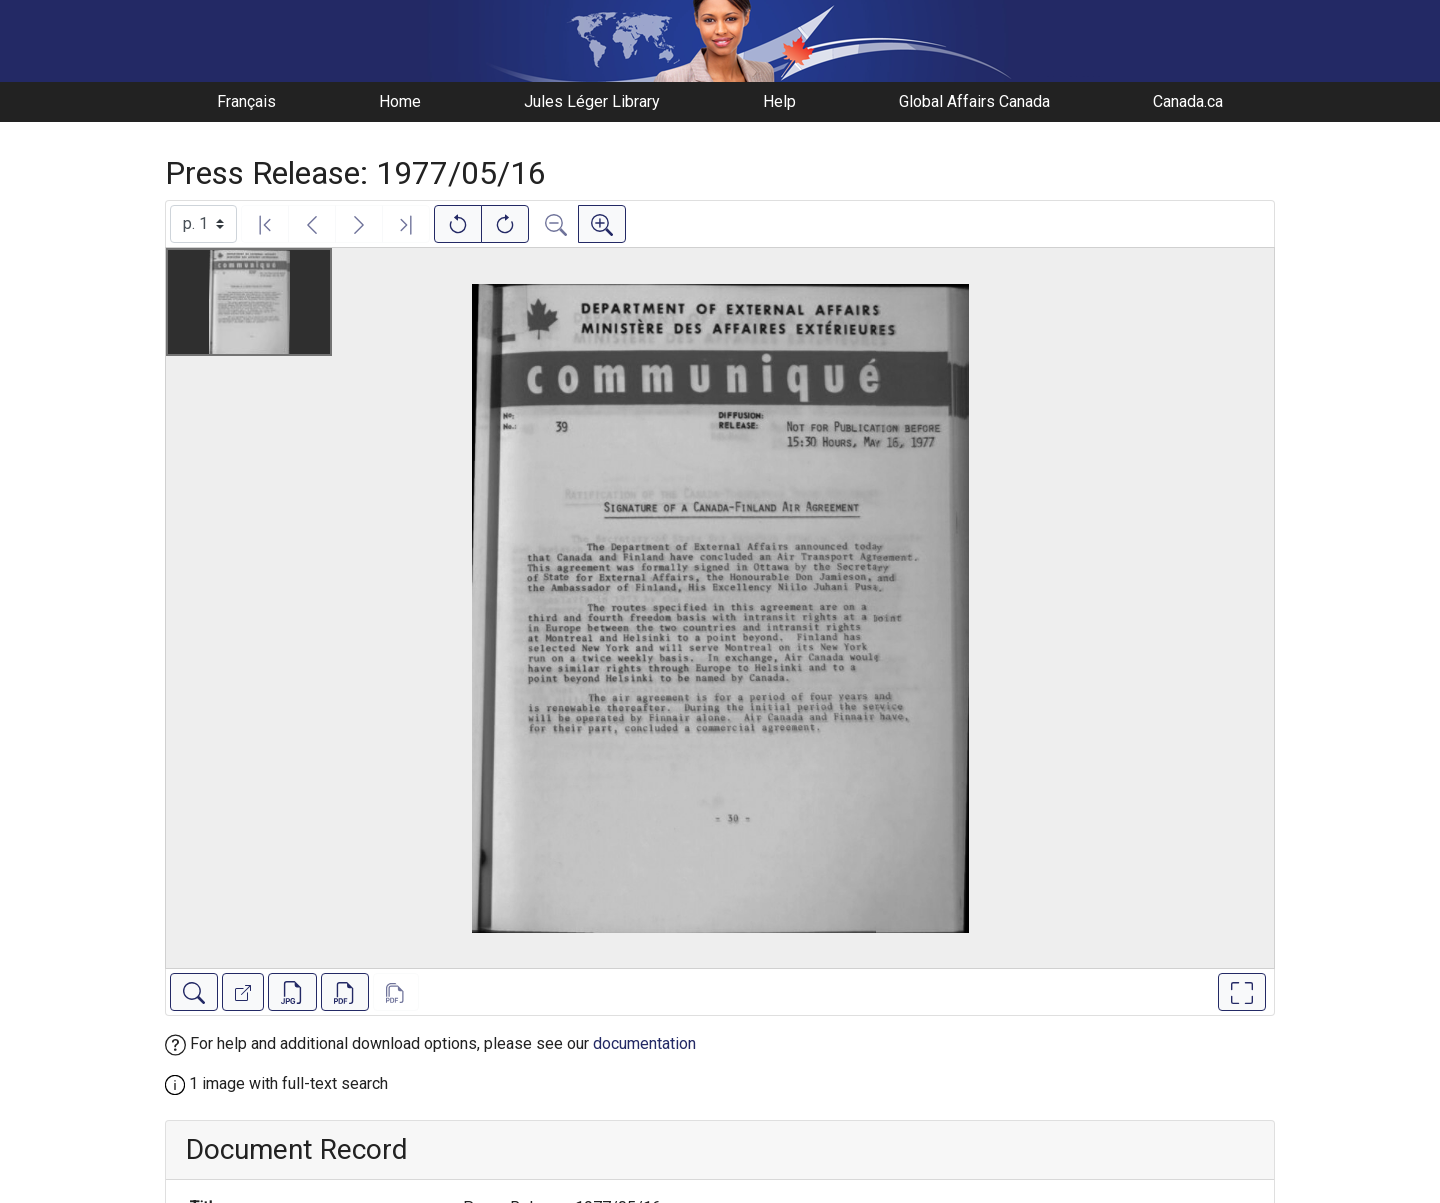  Describe the element at coordinates (974, 101) in the screenshot. I see `Global Affairs Canada` at that location.